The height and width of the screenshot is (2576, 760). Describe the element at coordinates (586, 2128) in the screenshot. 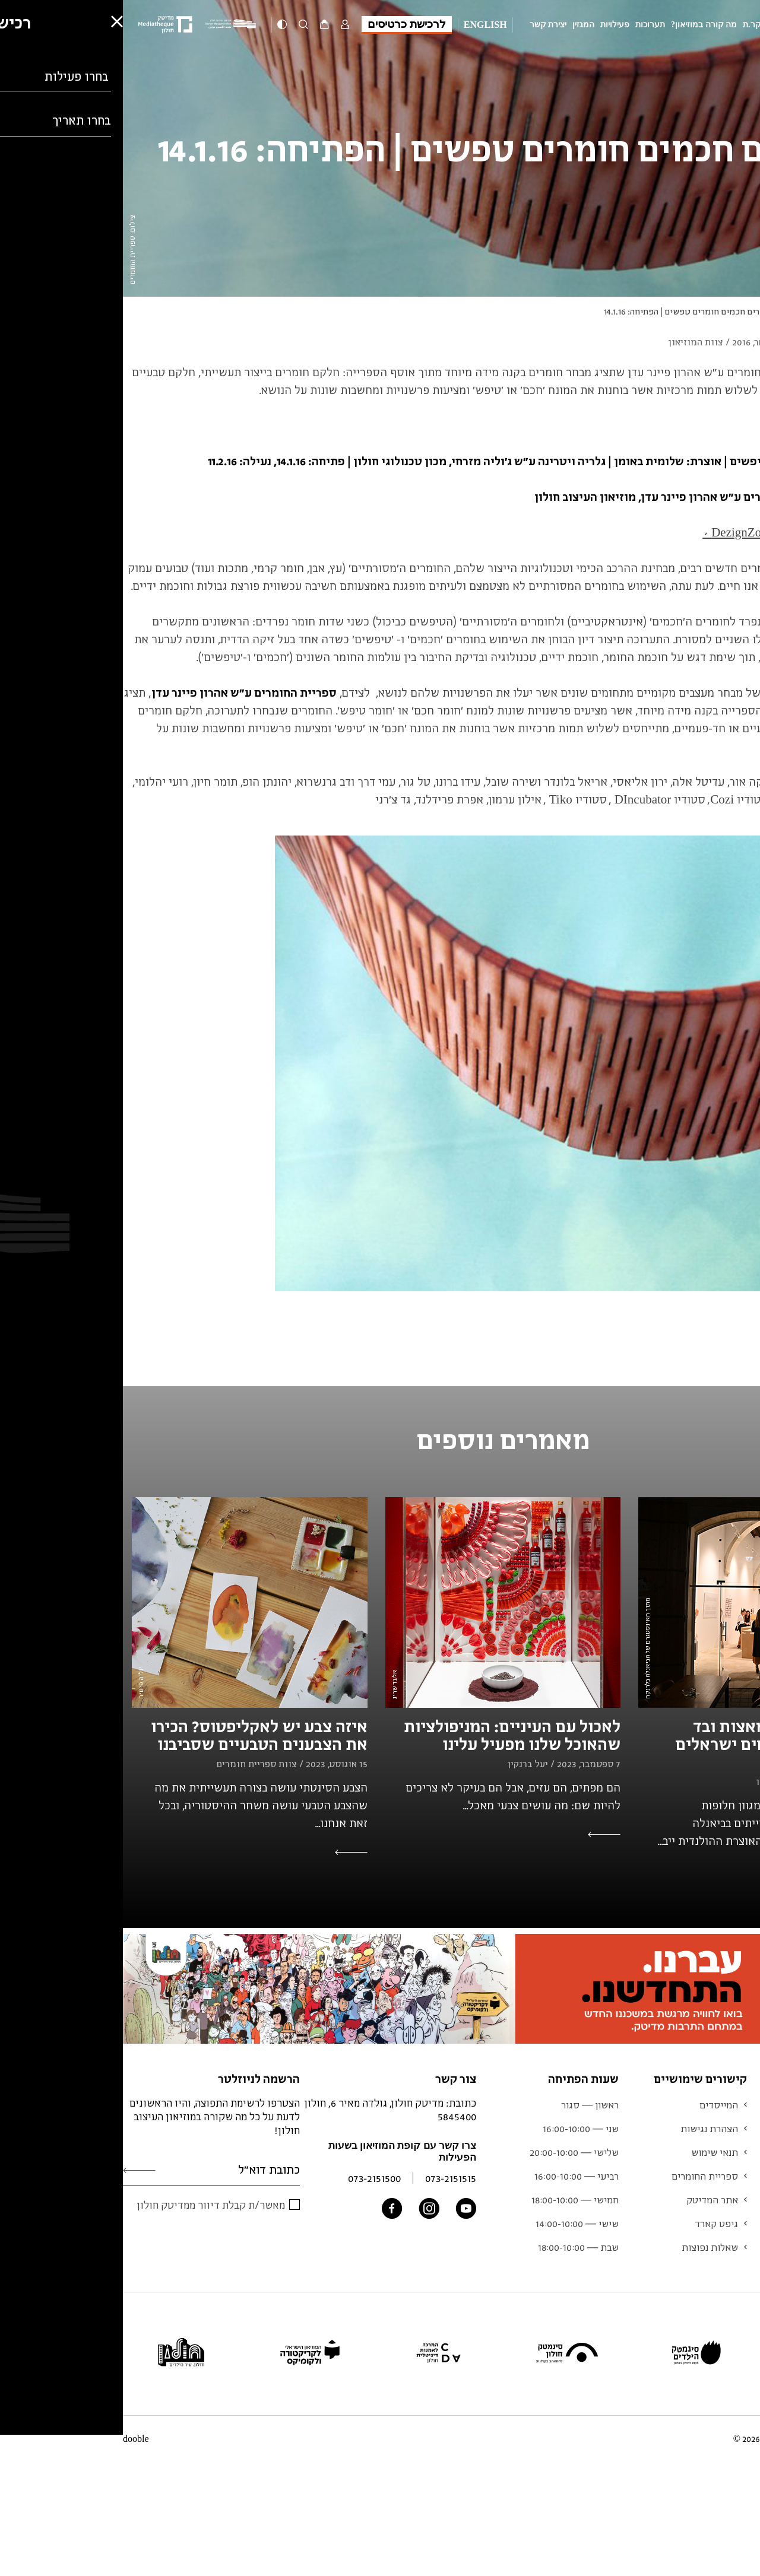

I see `הצהרת נגישות` at that location.